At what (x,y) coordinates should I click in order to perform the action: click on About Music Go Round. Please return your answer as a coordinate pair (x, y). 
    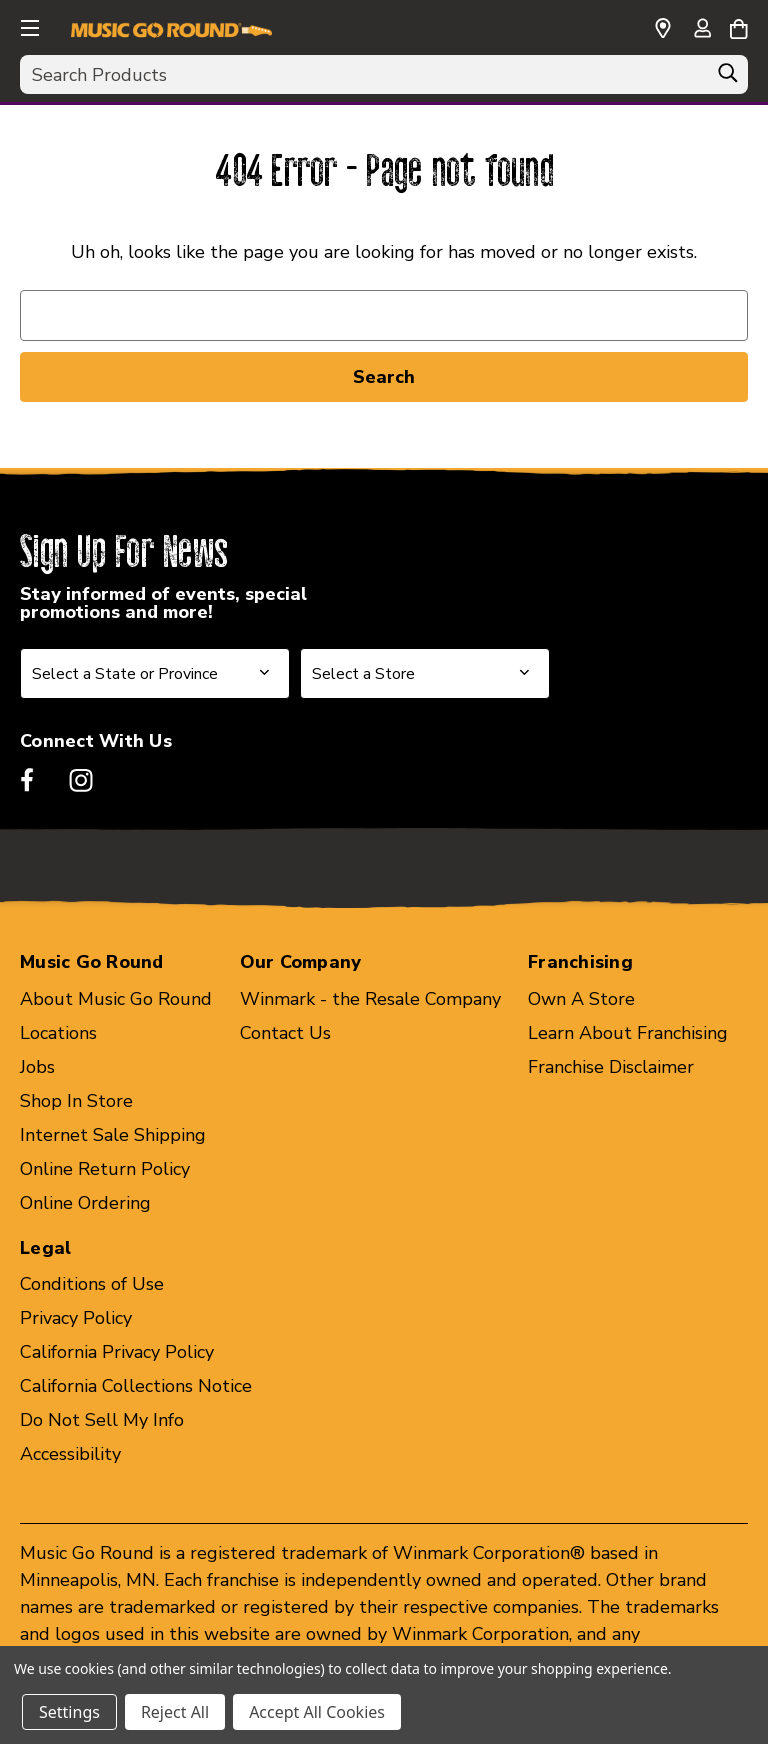
    Looking at the image, I should click on (116, 999).